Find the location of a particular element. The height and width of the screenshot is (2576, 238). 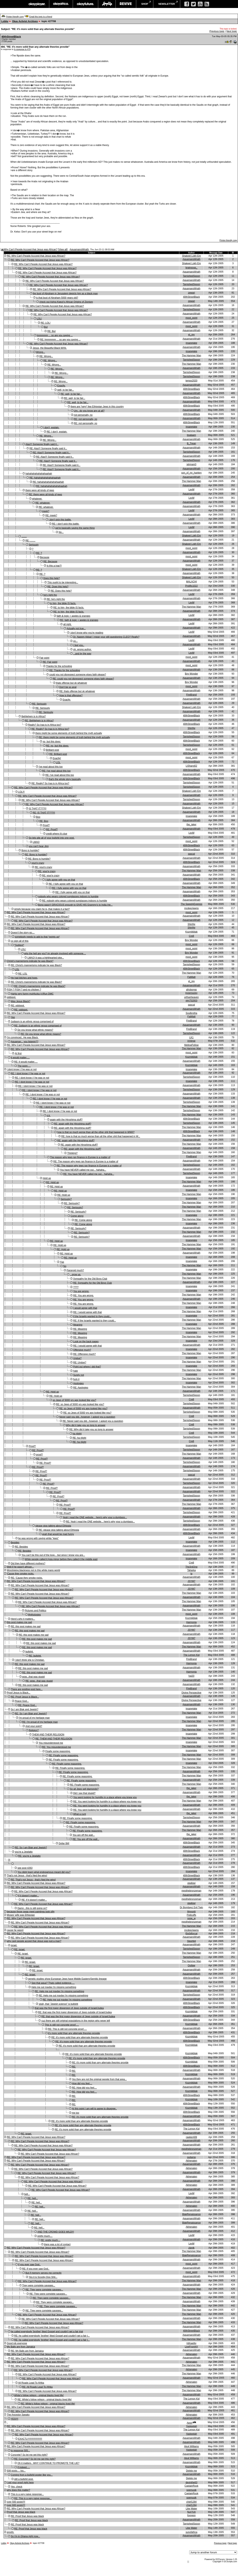

No is located at coordinates (64, 1266).